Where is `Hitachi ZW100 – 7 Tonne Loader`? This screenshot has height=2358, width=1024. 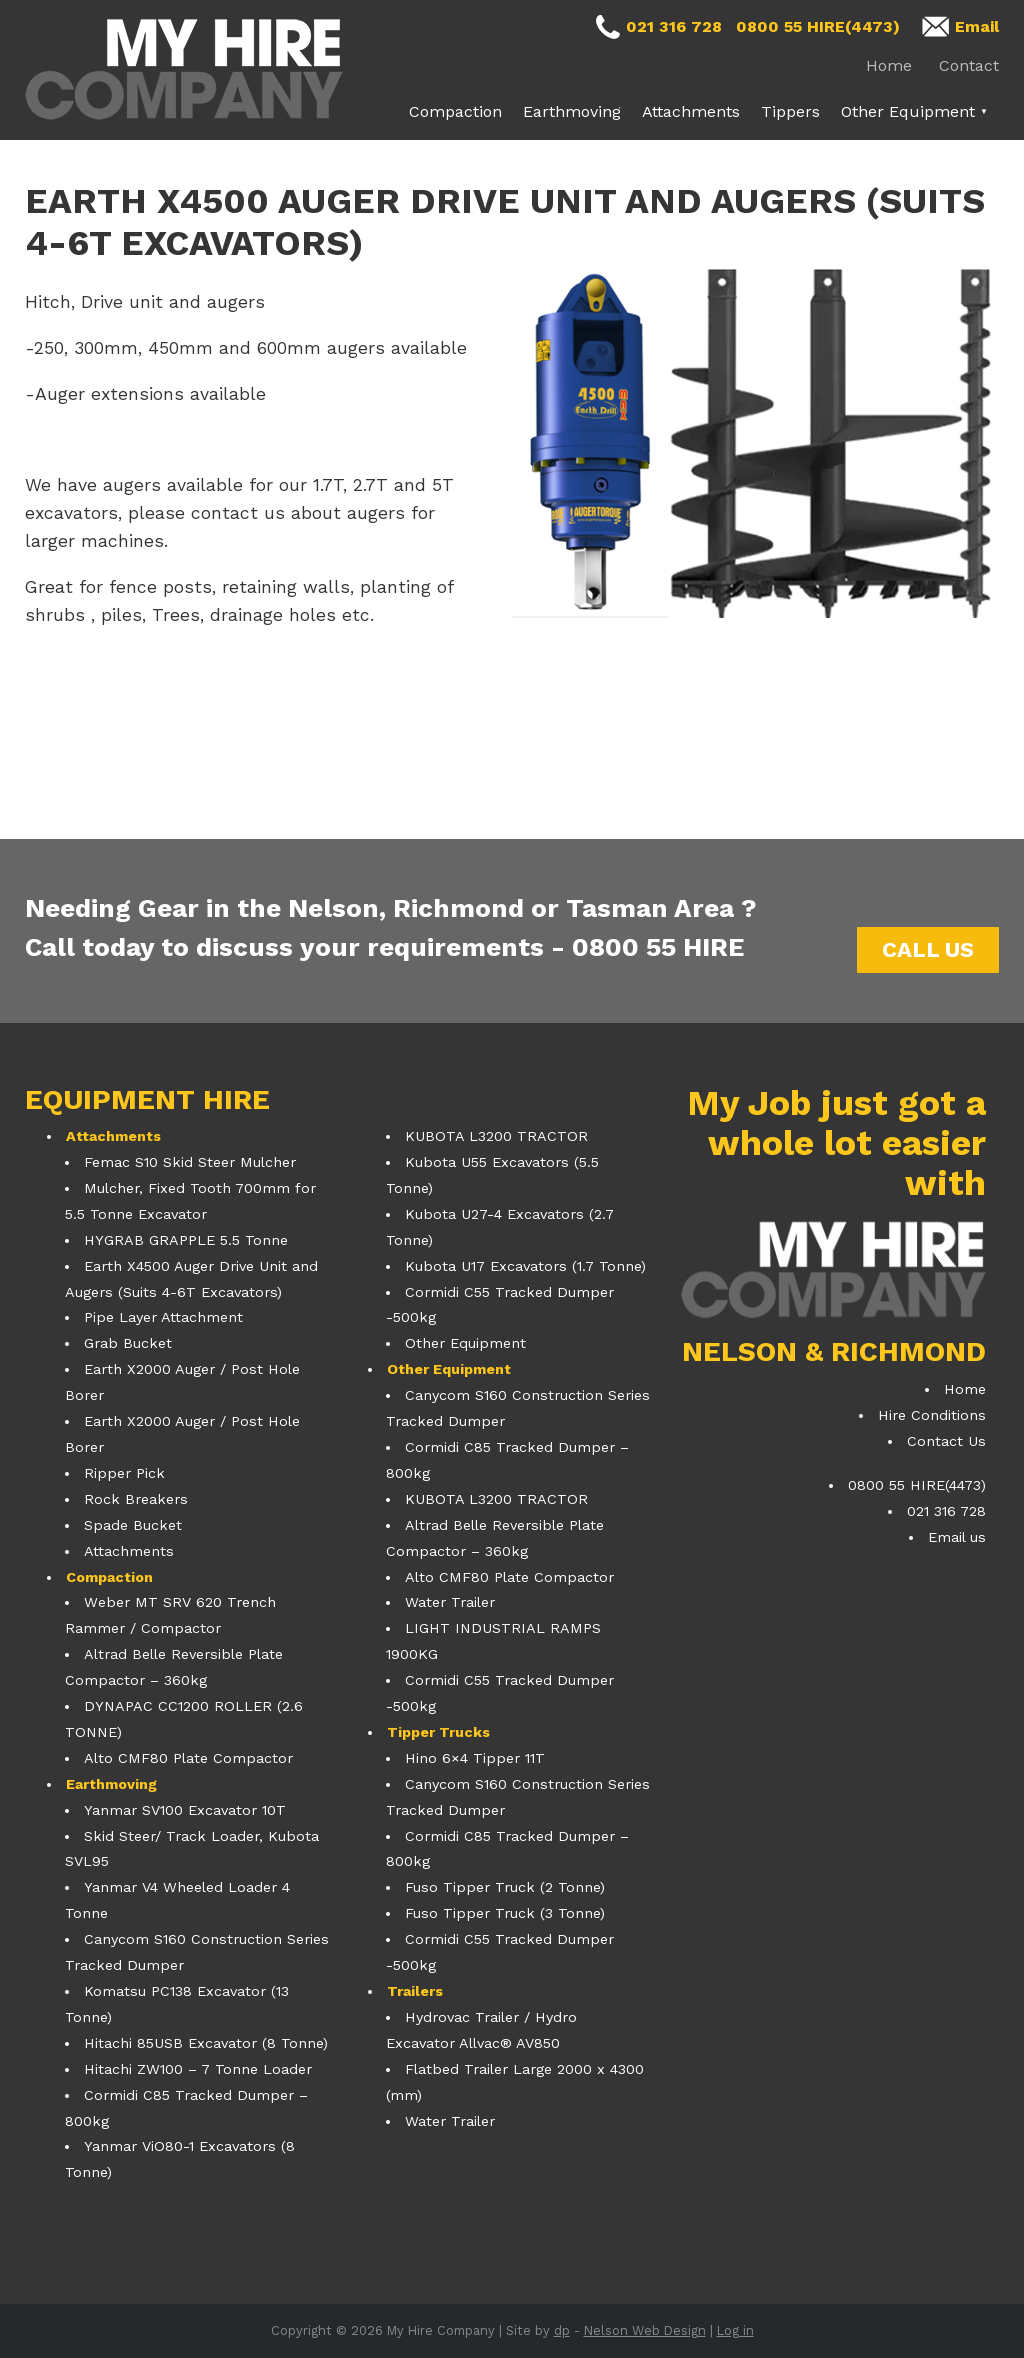
Hitachi ZW100 – 7 Tonne Loader is located at coordinates (198, 2069).